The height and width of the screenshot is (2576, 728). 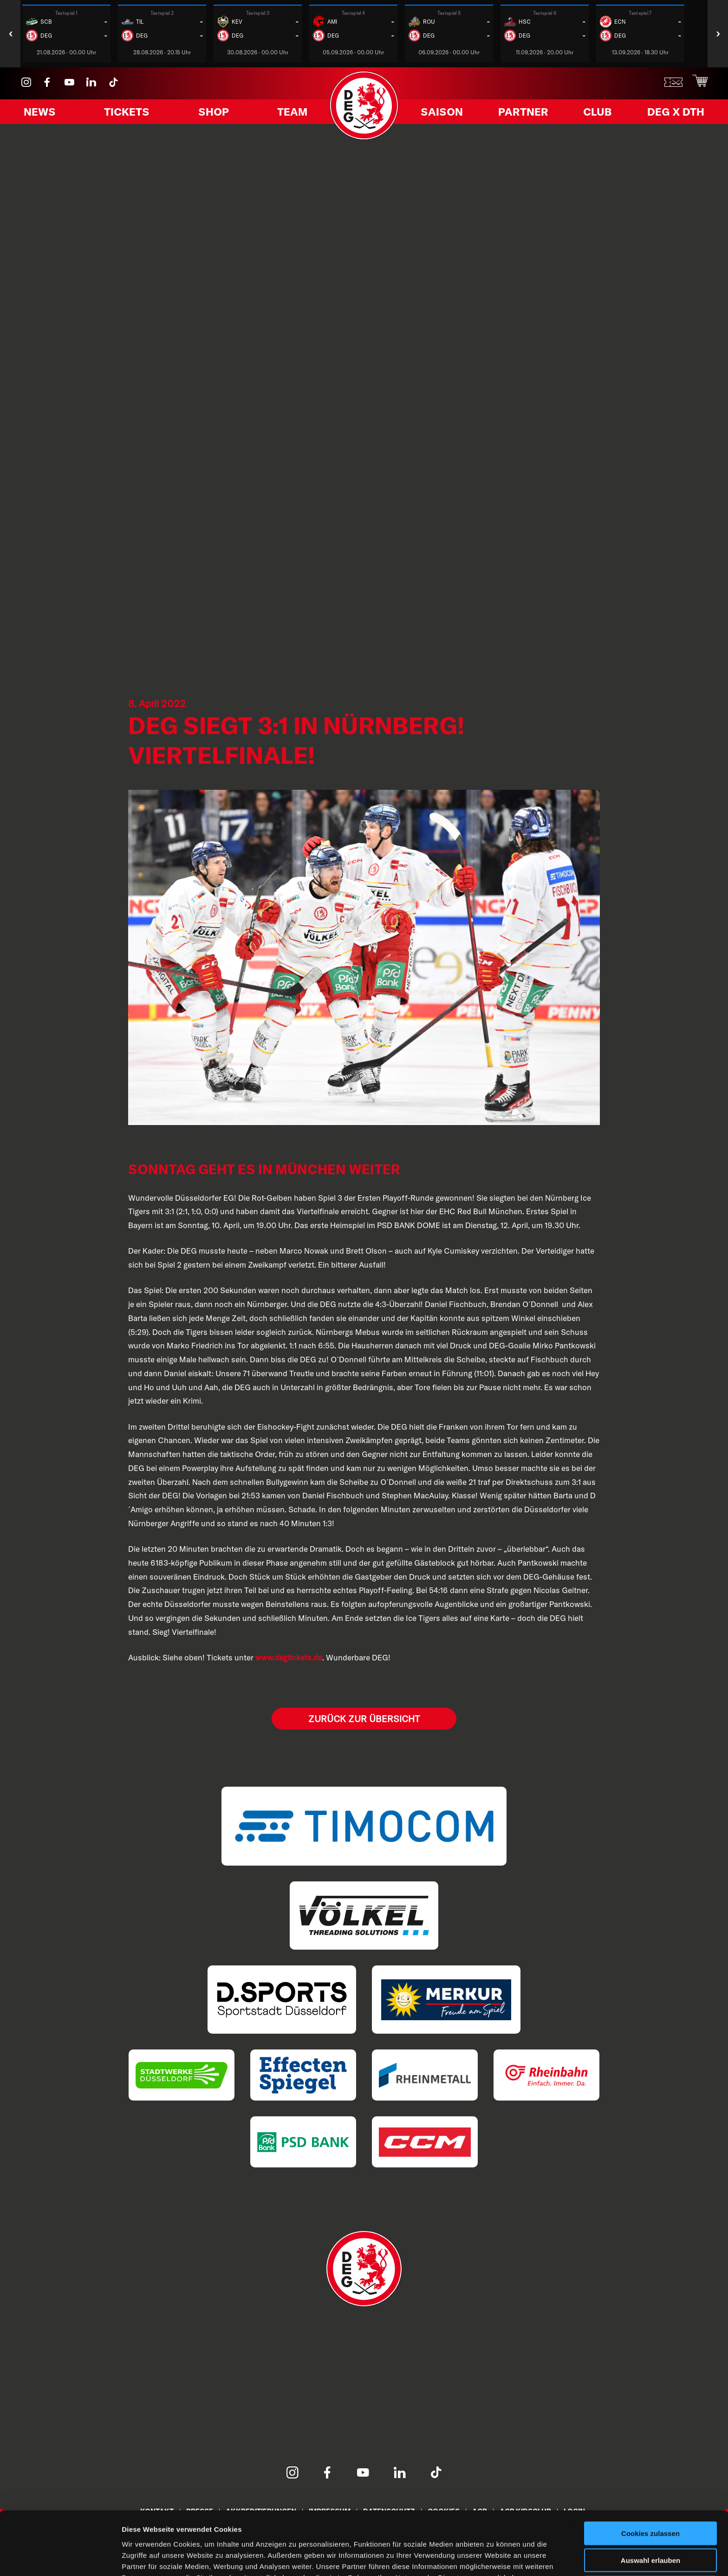 What do you see at coordinates (128, 113) in the screenshot?
I see `Tickets` at bounding box center [128, 113].